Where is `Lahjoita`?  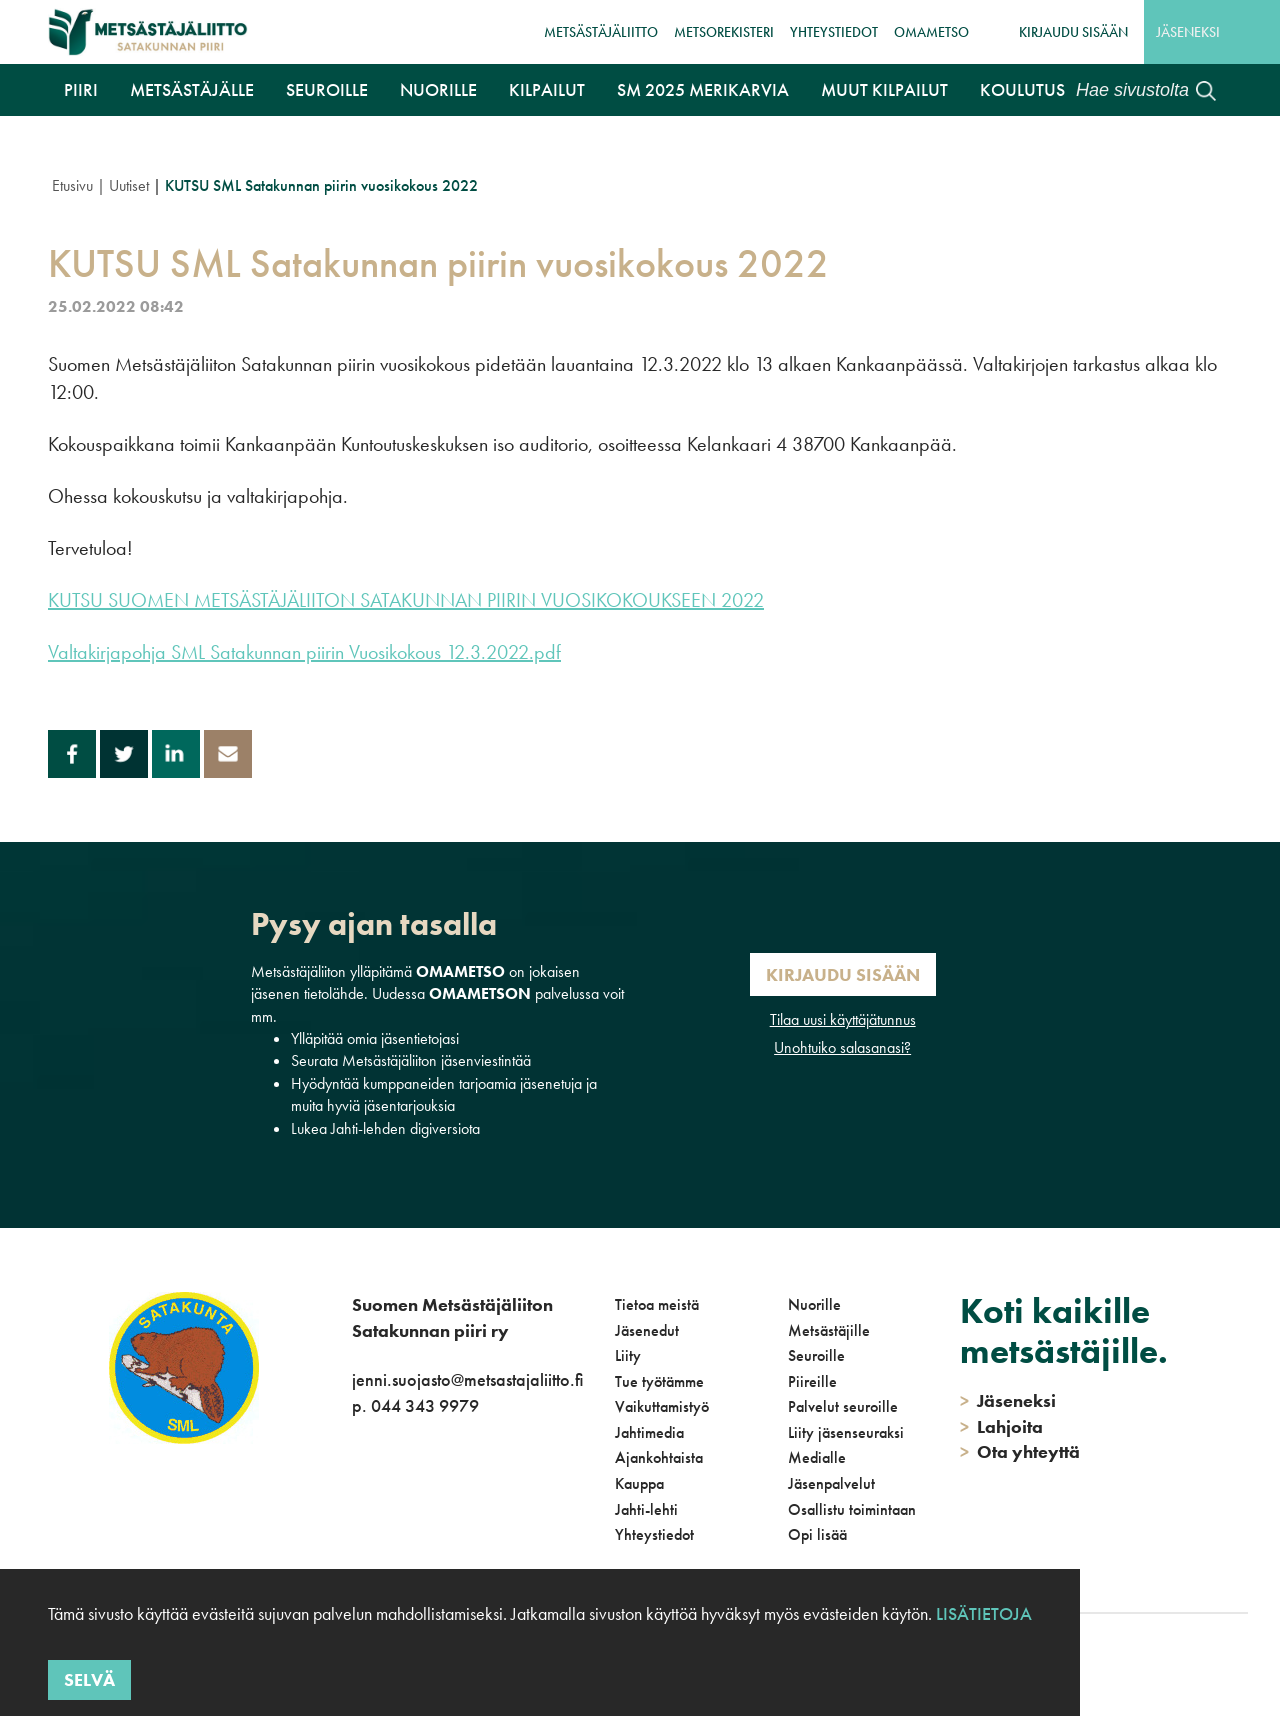
Lahjoita is located at coordinates (1001, 1426).